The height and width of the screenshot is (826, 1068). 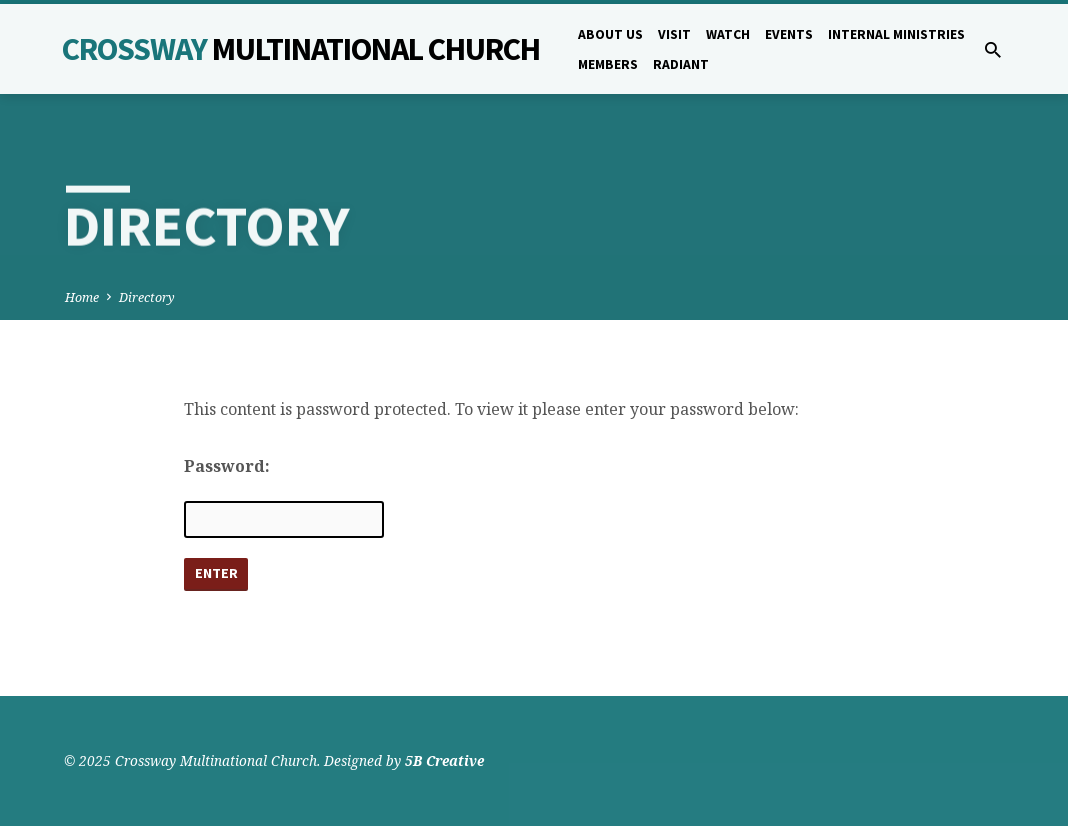 I want to click on Home, so click(x=82, y=297).